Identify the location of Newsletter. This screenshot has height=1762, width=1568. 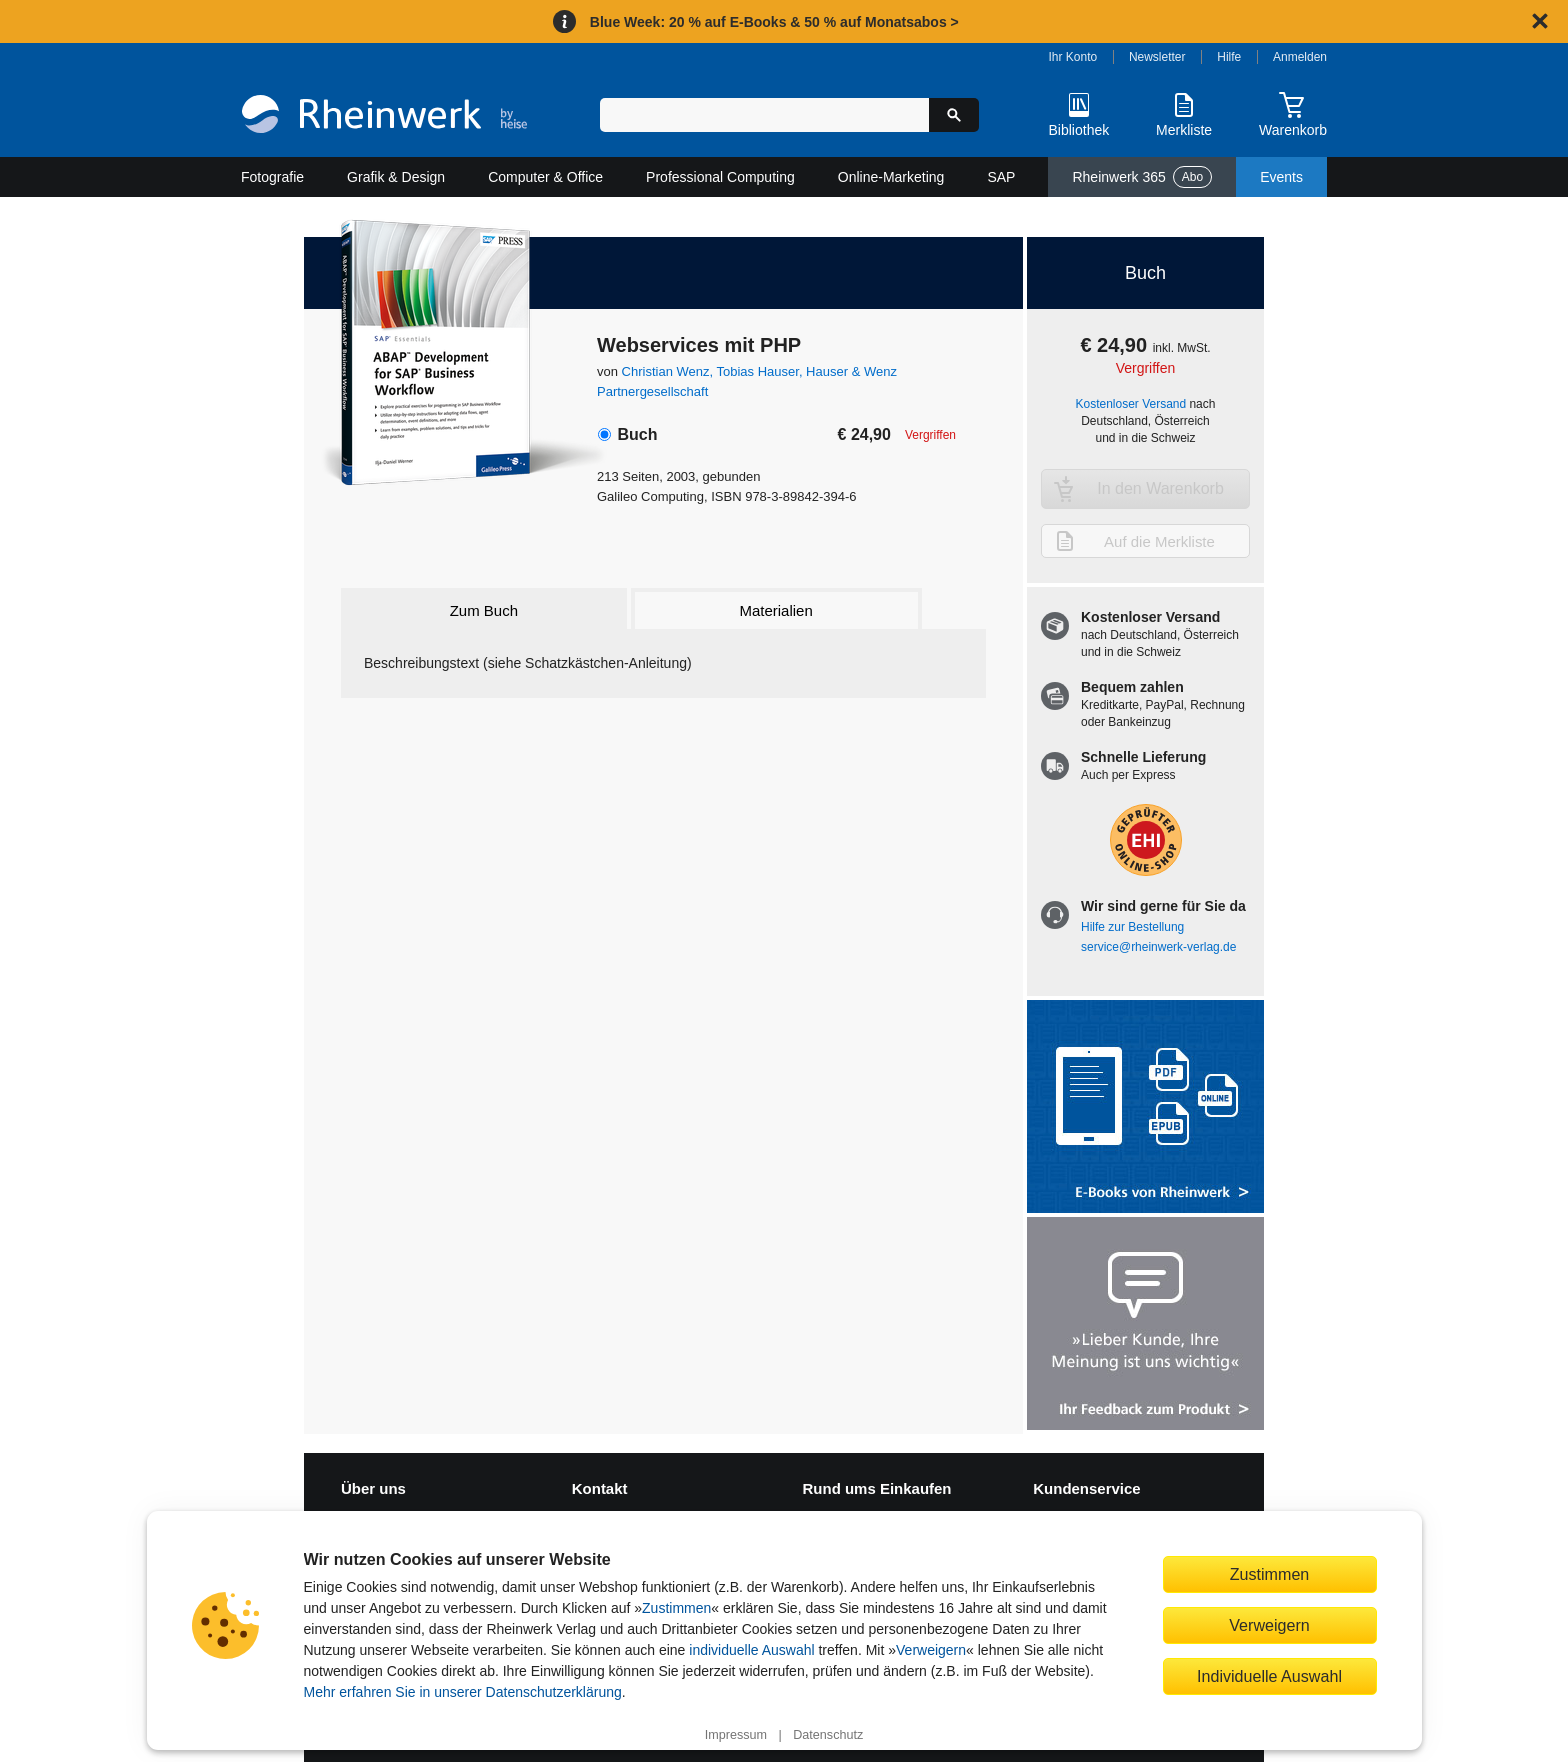
(1157, 57).